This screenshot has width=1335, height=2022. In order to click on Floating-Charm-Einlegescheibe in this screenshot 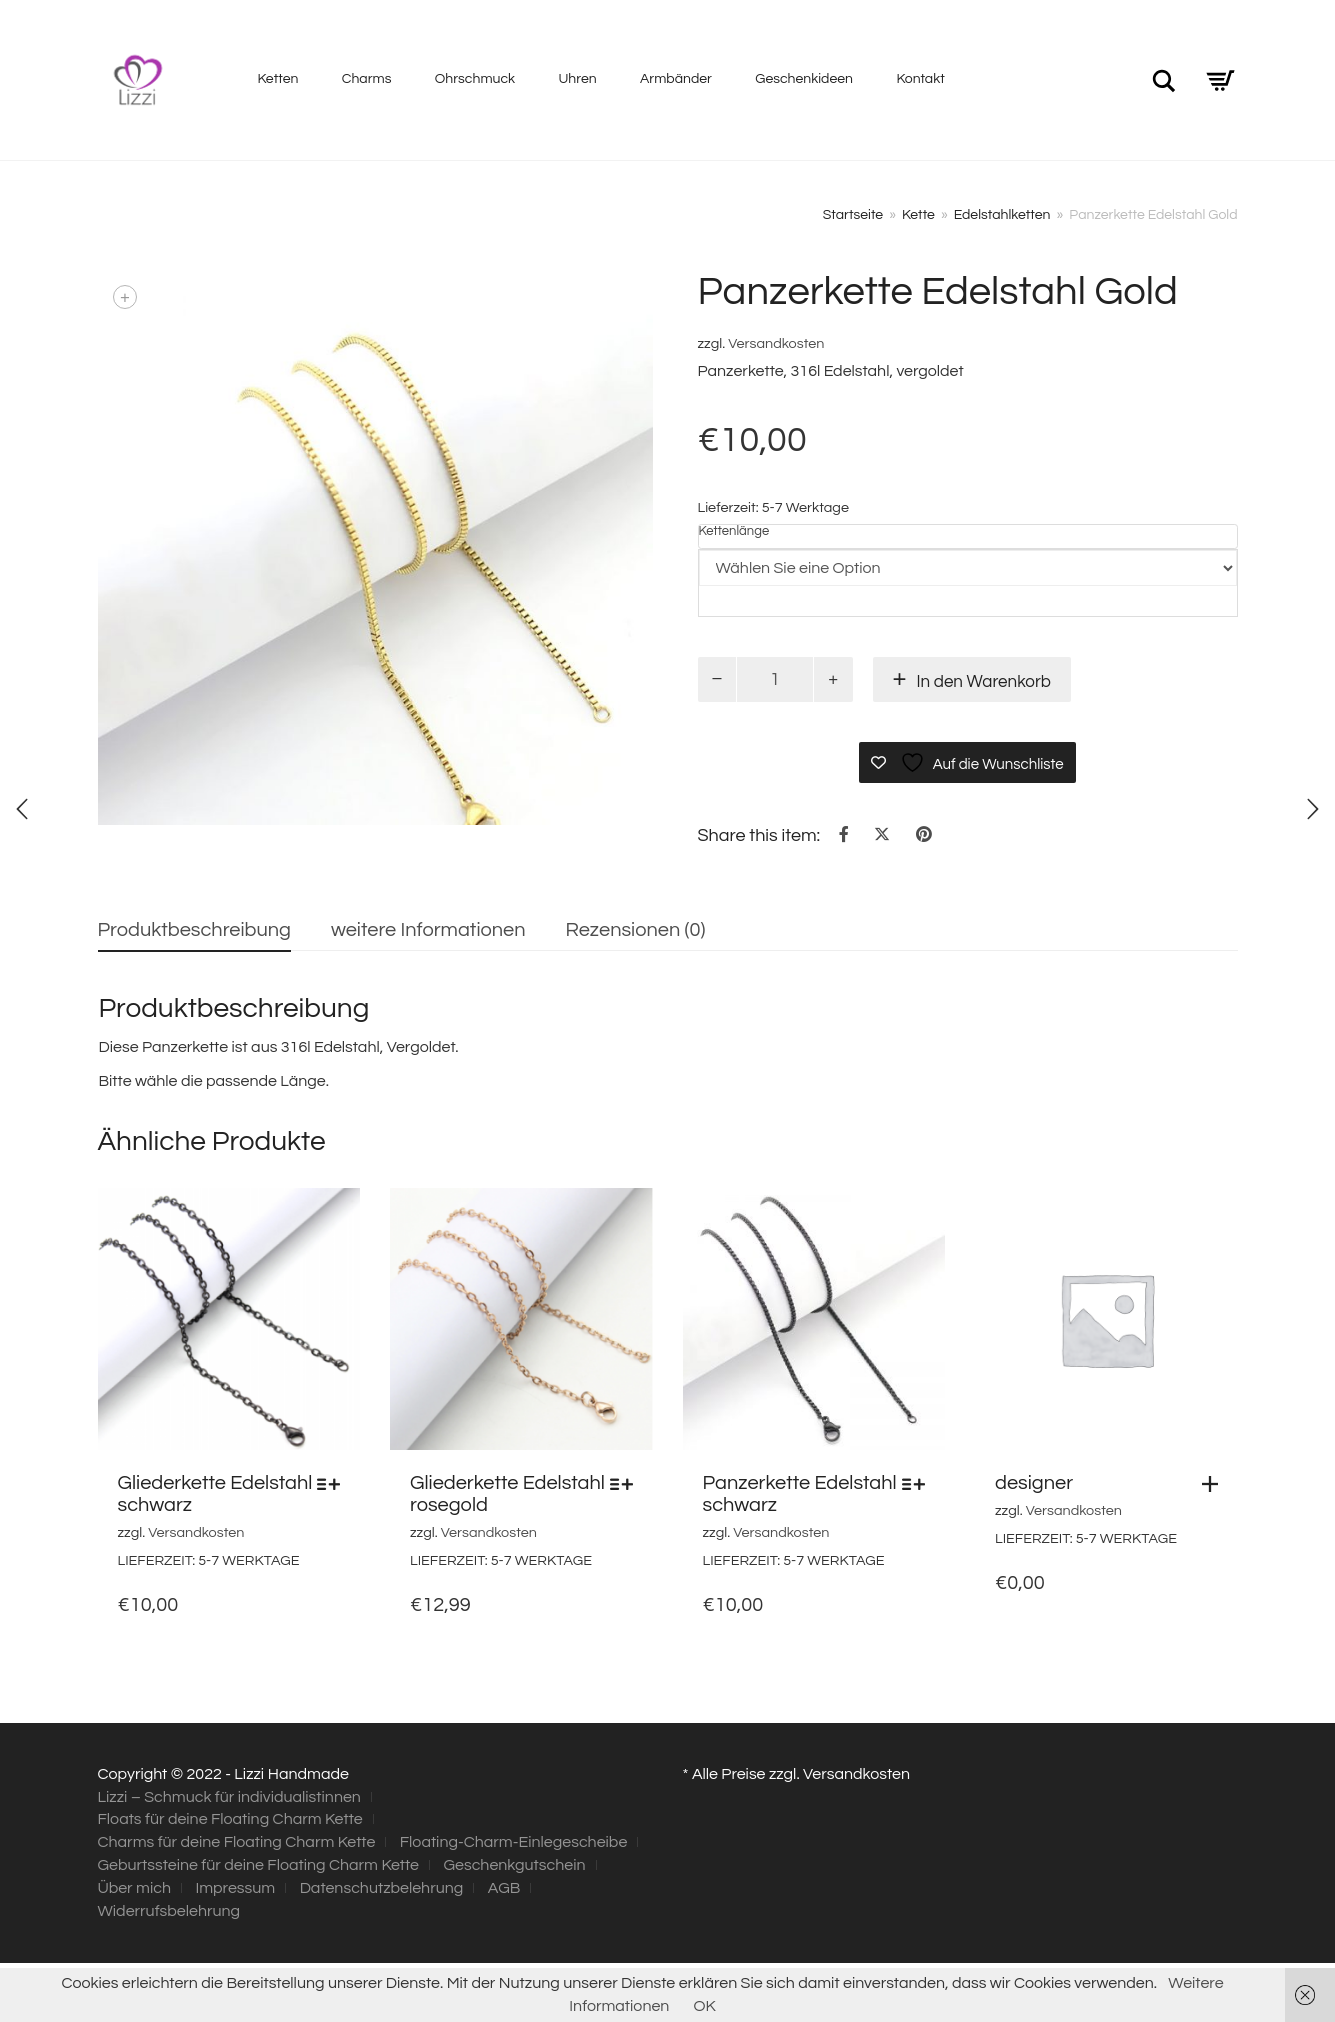, I will do `click(514, 1842)`.